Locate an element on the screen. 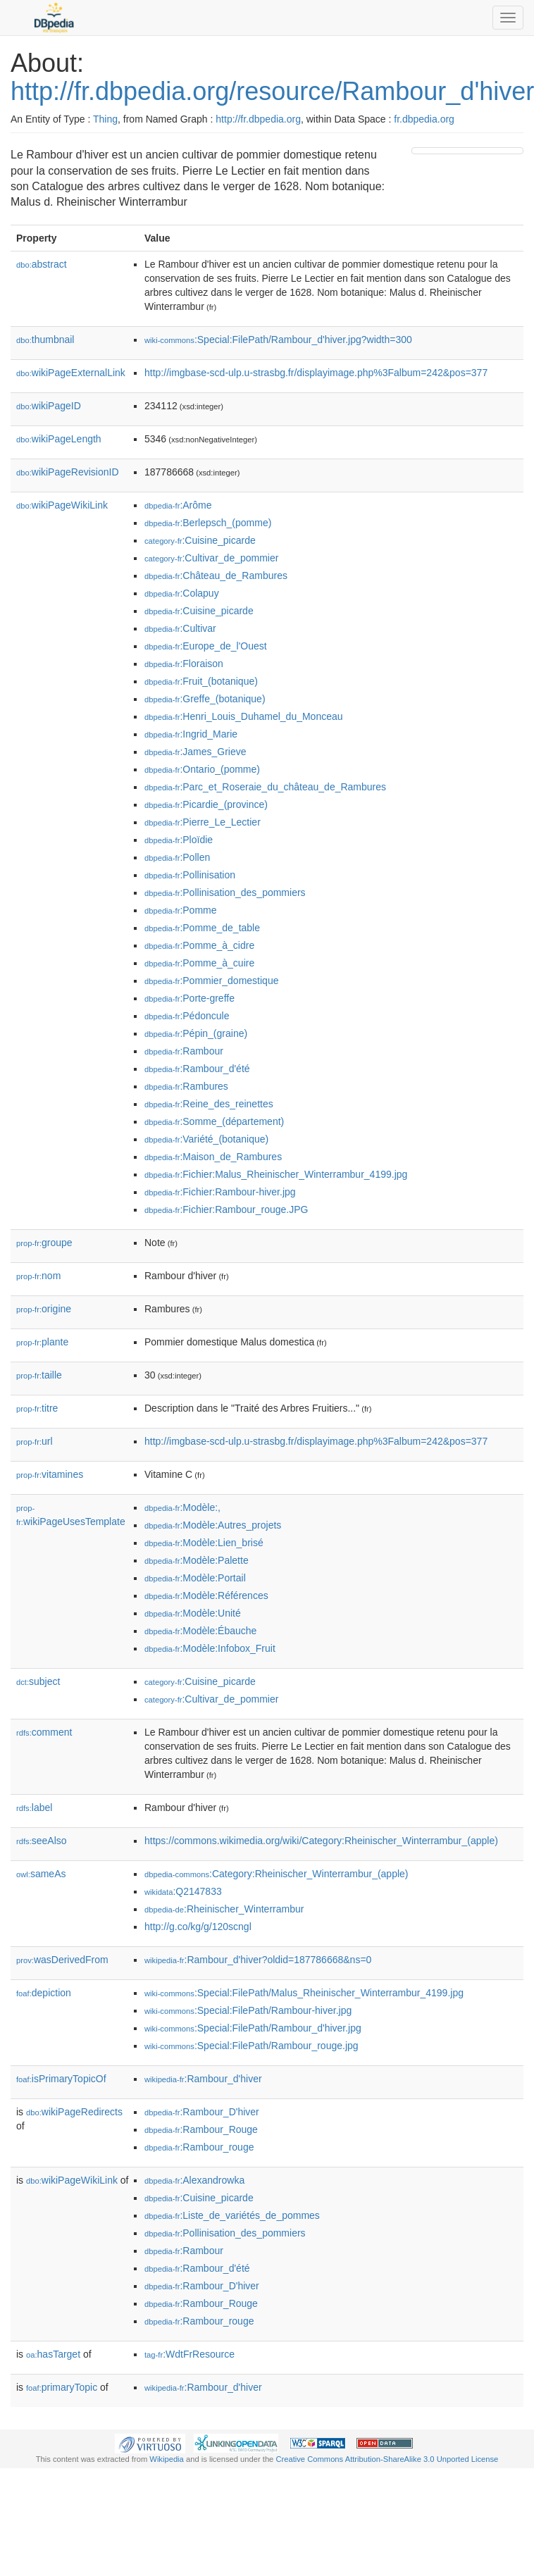 The width and height of the screenshot is (534, 2576). wikiPageRevisionID is located at coordinates (67, 472).